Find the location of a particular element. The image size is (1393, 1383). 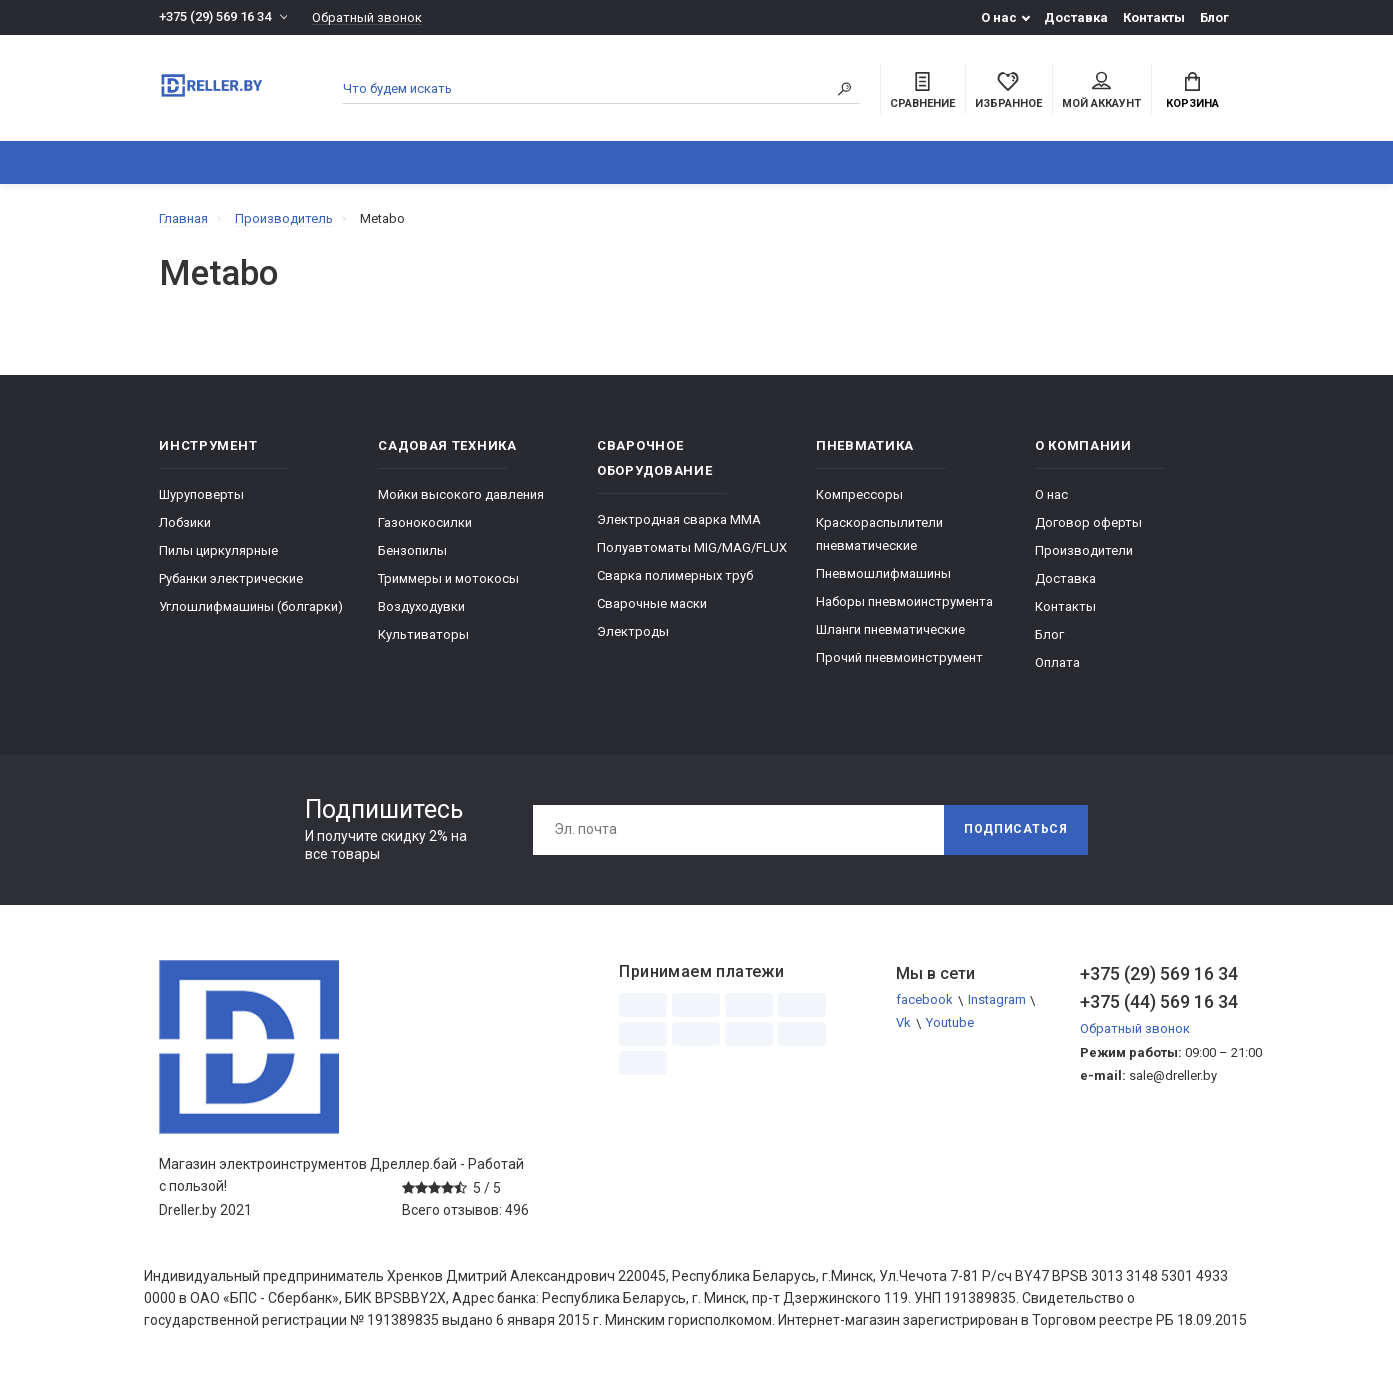

Youtube is located at coordinates (950, 1023).